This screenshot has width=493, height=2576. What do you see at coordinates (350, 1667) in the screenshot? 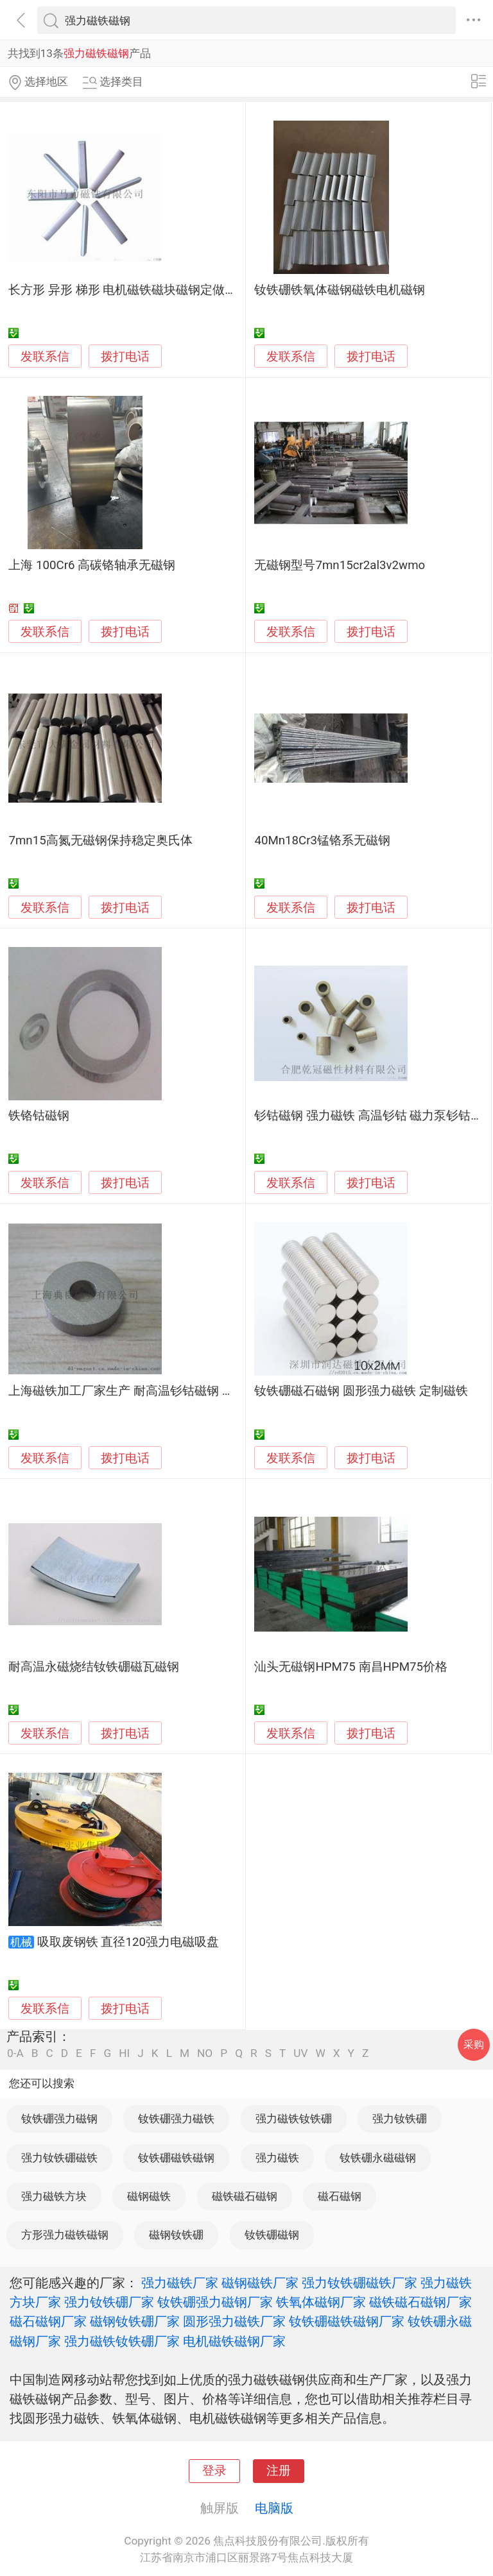
I see `汕头无磁钢HPM75 南昌HPM75价格` at bounding box center [350, 1667].